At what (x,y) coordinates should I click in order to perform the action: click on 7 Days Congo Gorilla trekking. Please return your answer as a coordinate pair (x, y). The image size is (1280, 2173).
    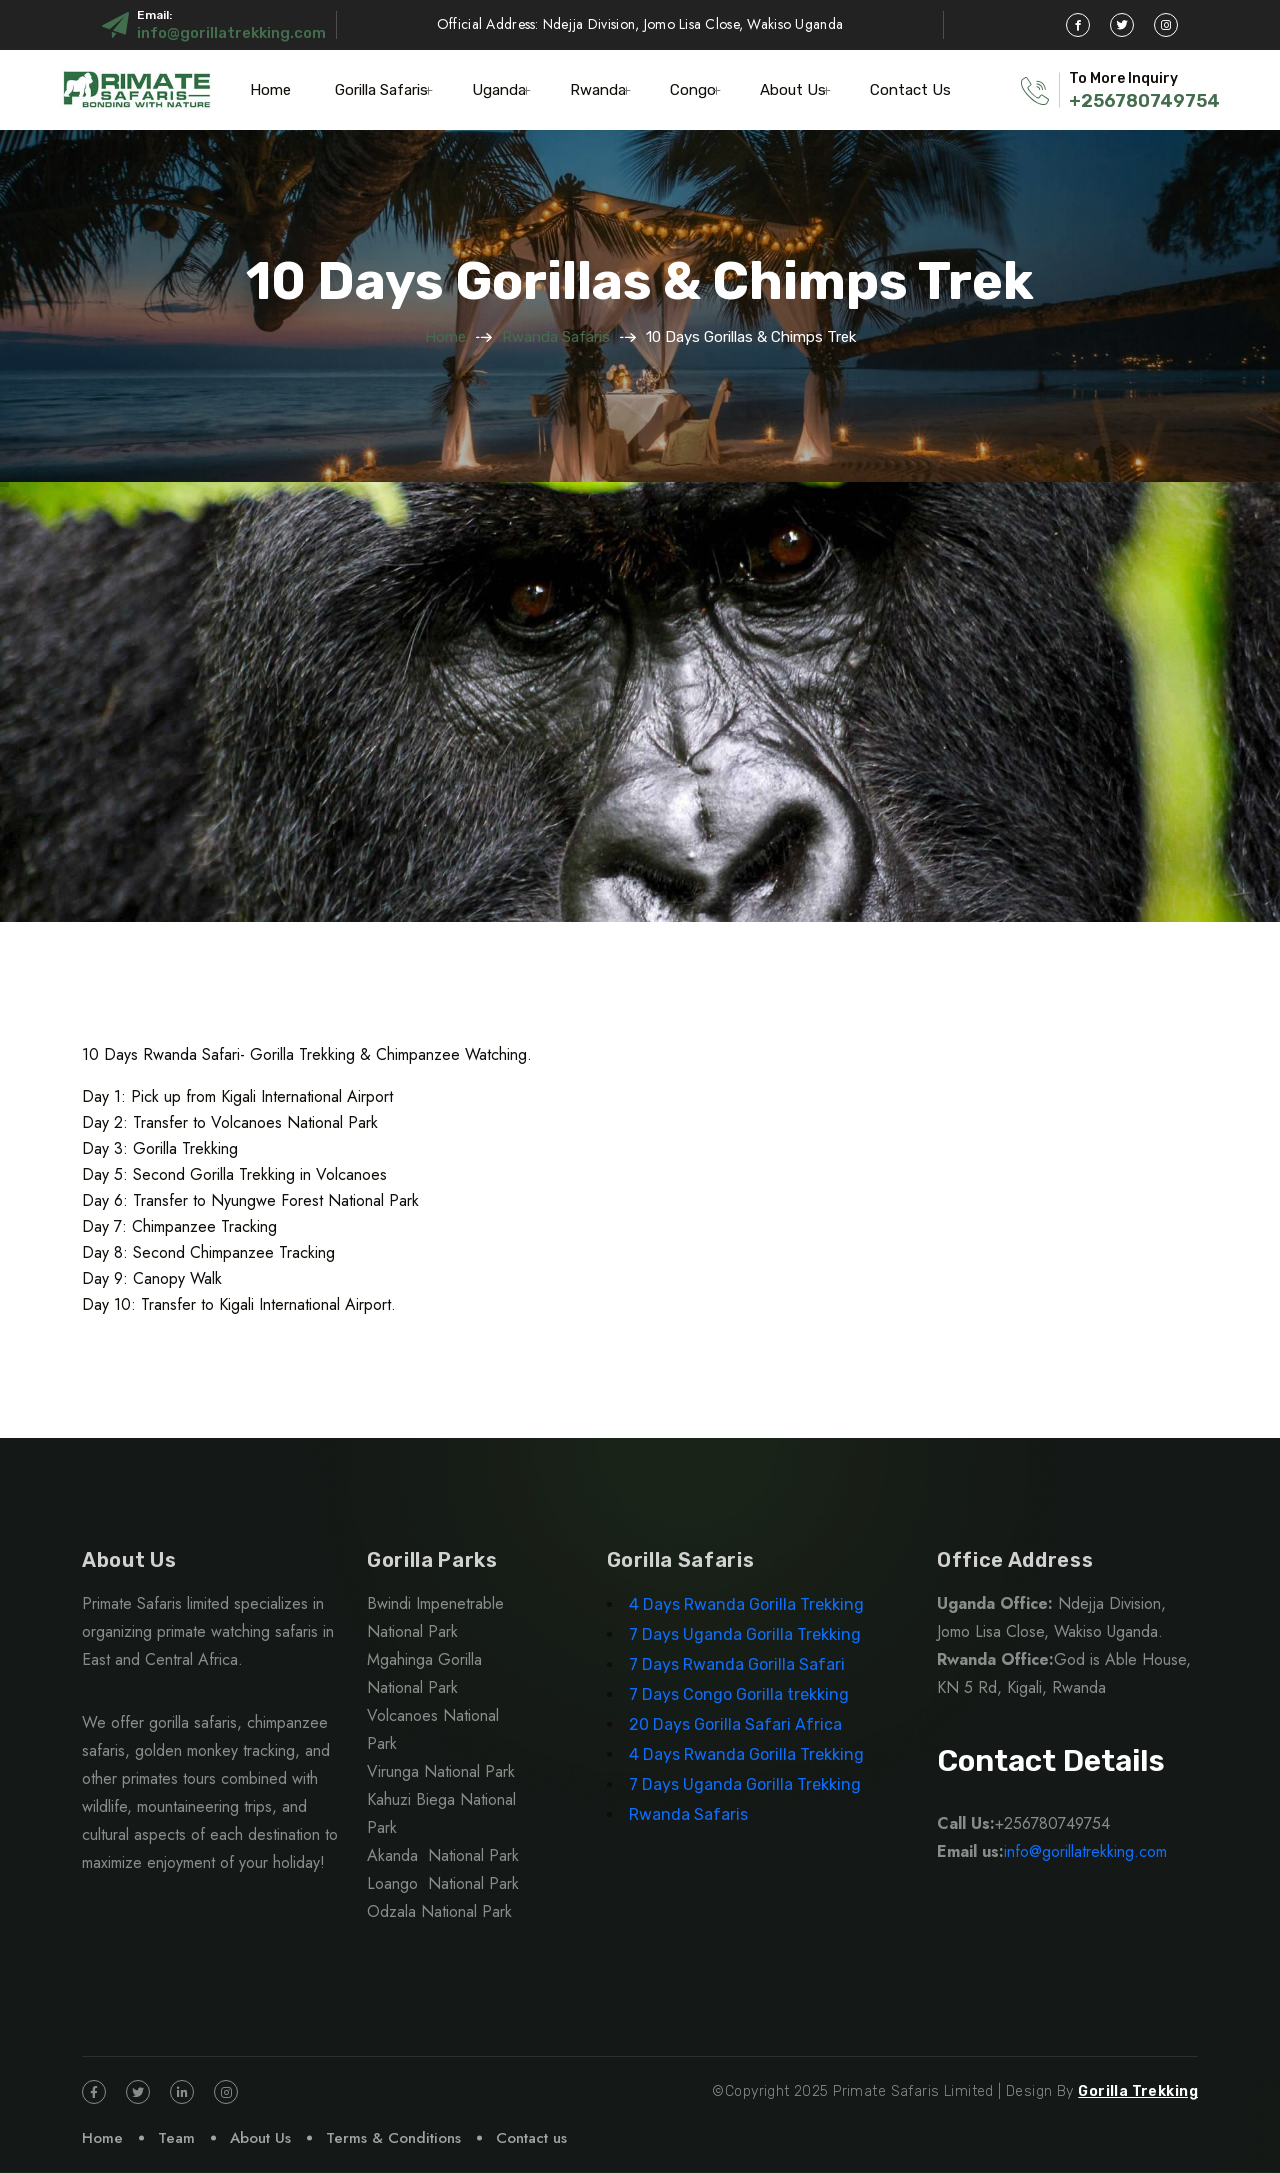
    Looking at the image, I should click on (739, 1694).